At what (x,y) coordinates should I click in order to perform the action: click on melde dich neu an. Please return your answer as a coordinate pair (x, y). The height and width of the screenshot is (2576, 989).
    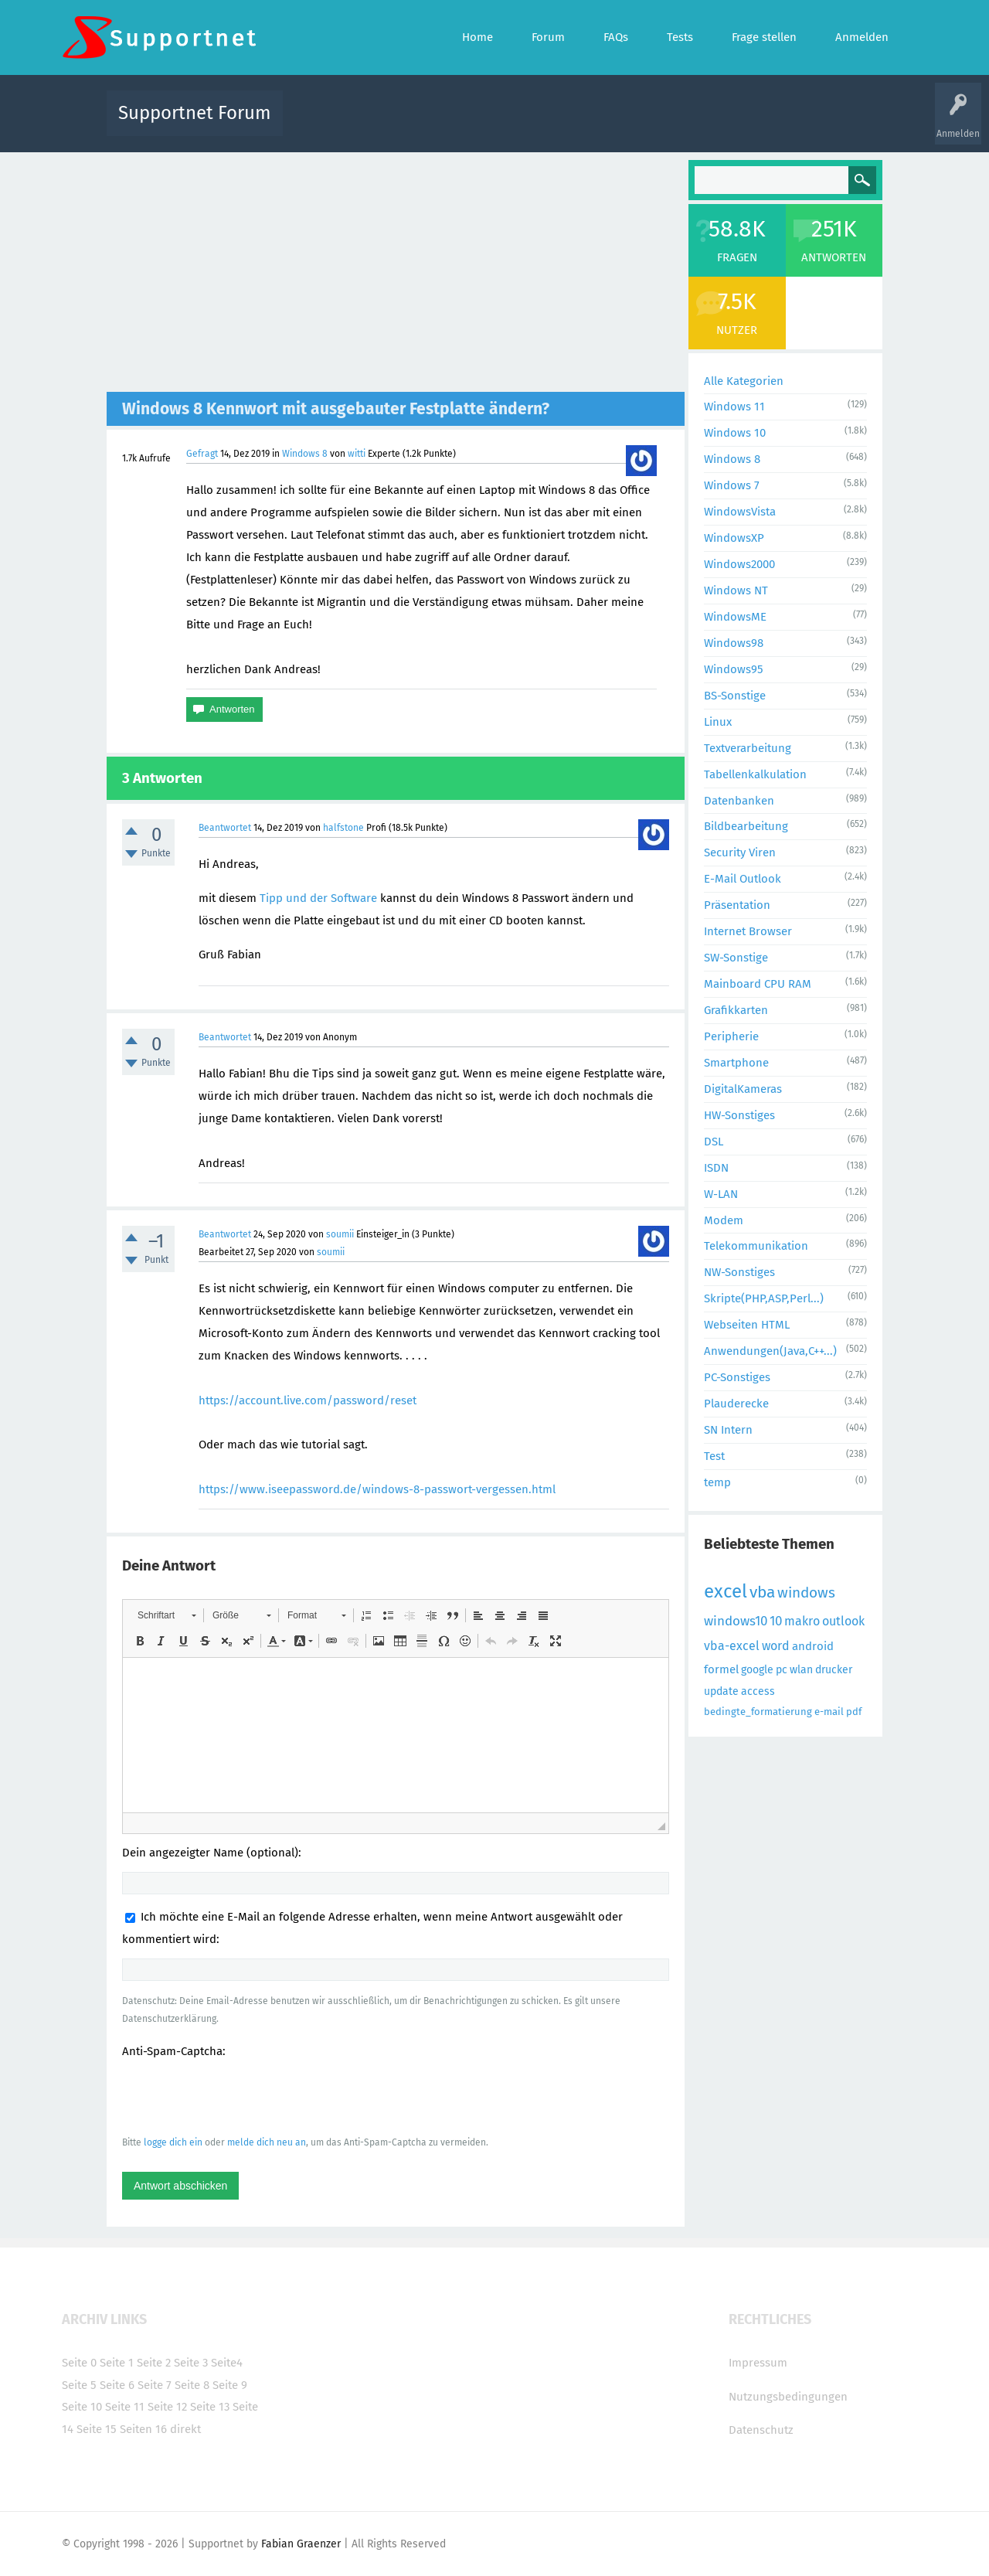
    Looking at the image, I should click on (266, 2142).